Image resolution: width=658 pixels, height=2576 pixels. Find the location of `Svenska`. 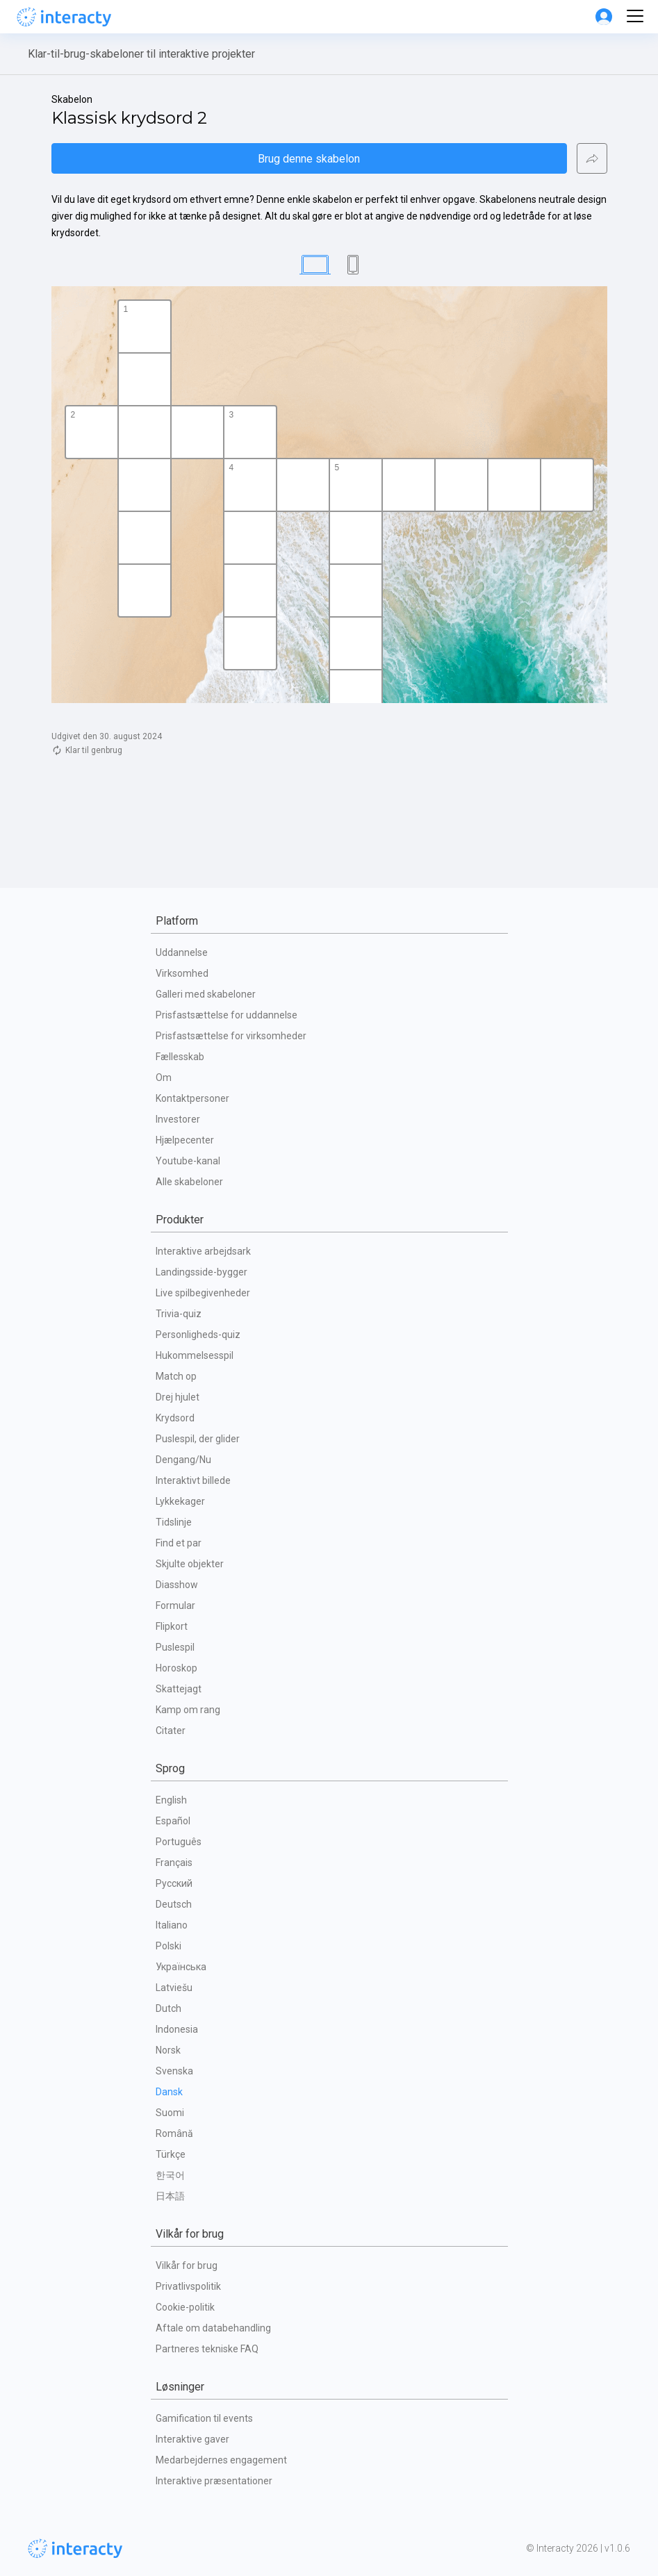

Svenska is located at coordinates (174, 2071).